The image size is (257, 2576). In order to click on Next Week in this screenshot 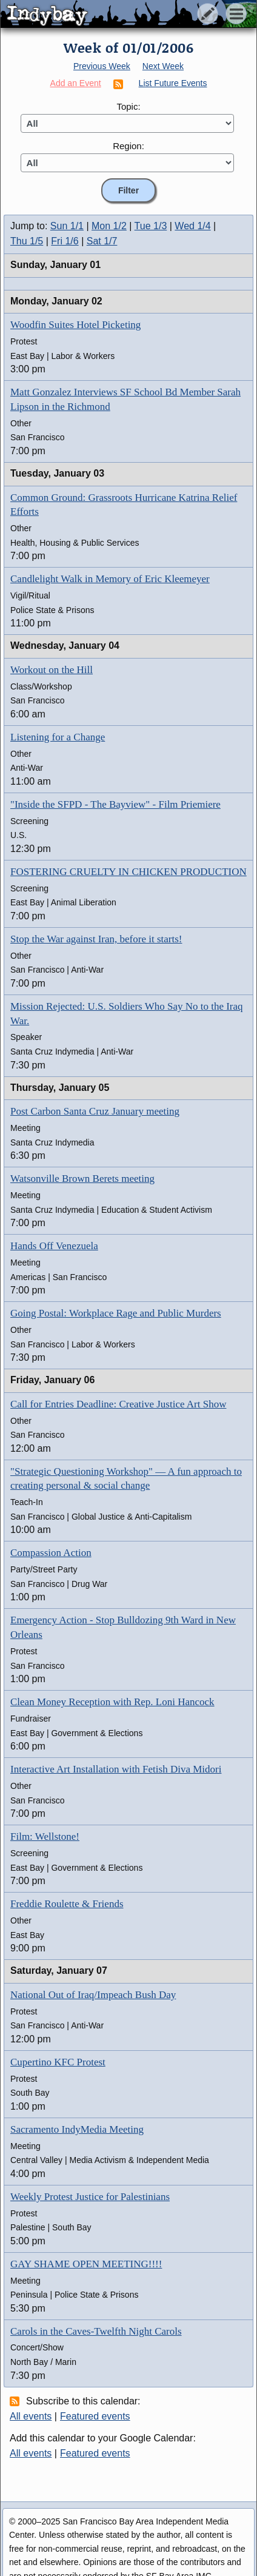, I will do `click(163, 66)`.